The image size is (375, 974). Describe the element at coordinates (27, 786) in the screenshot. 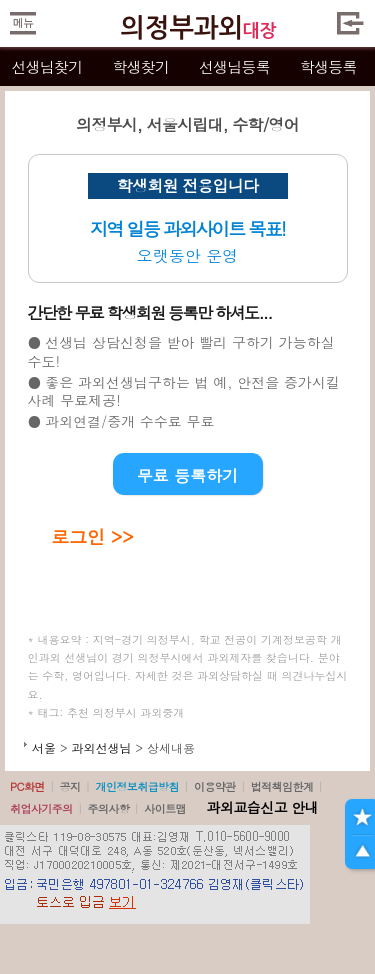

I see `PC화면` at that location.